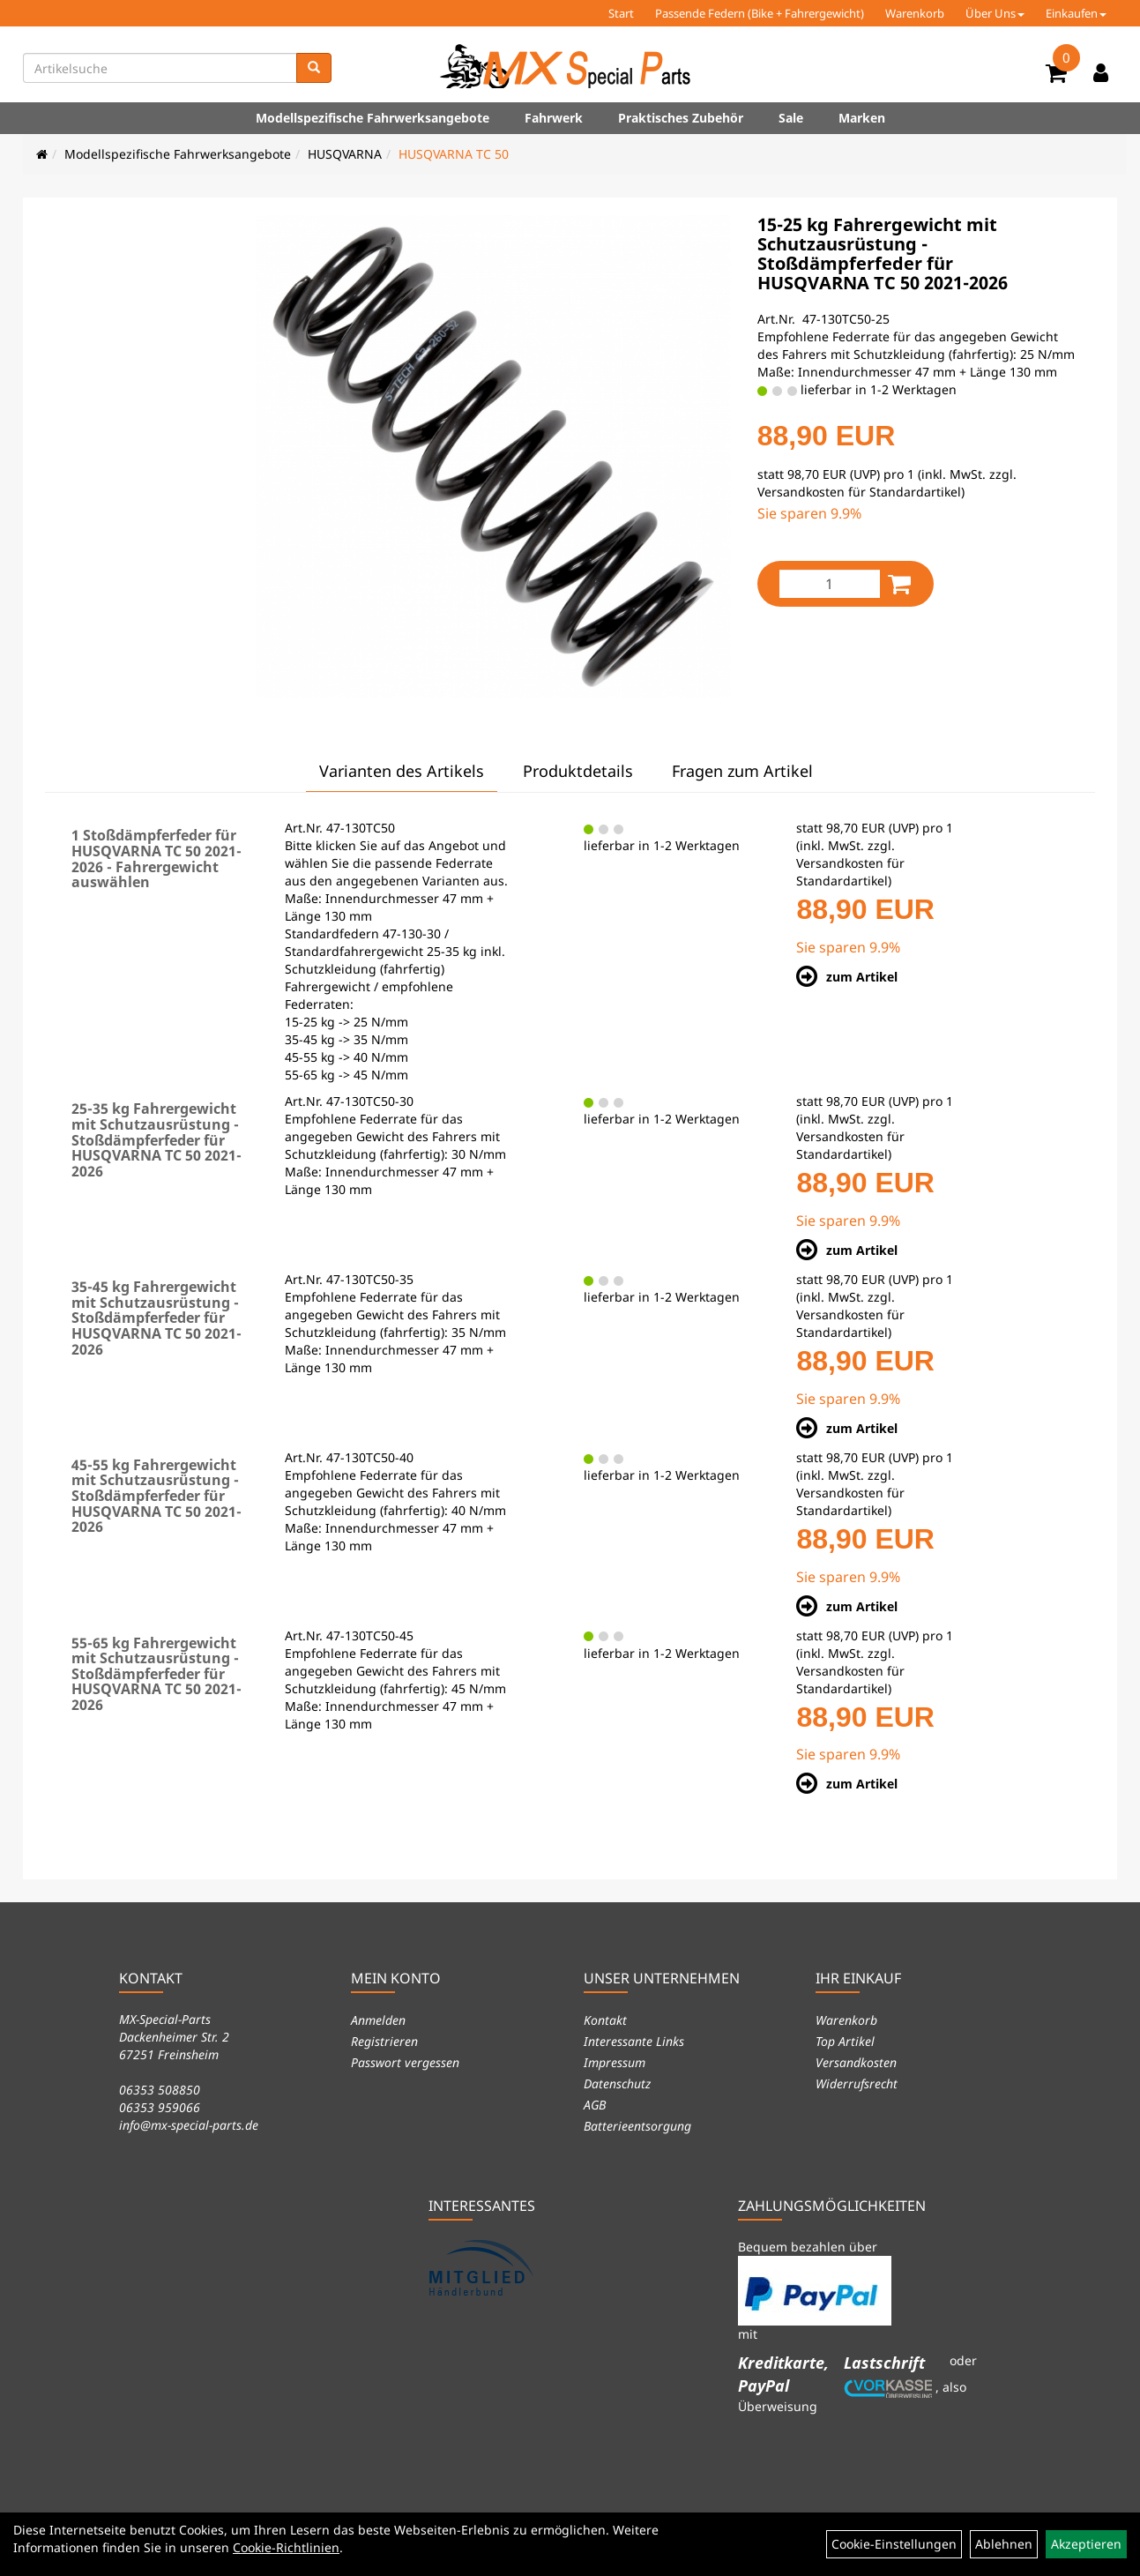 This screenshot has width=1140, height=2576. Describe the element at coordinates (378, 2020) in the screenshot. I see `Anmelden` at that location.